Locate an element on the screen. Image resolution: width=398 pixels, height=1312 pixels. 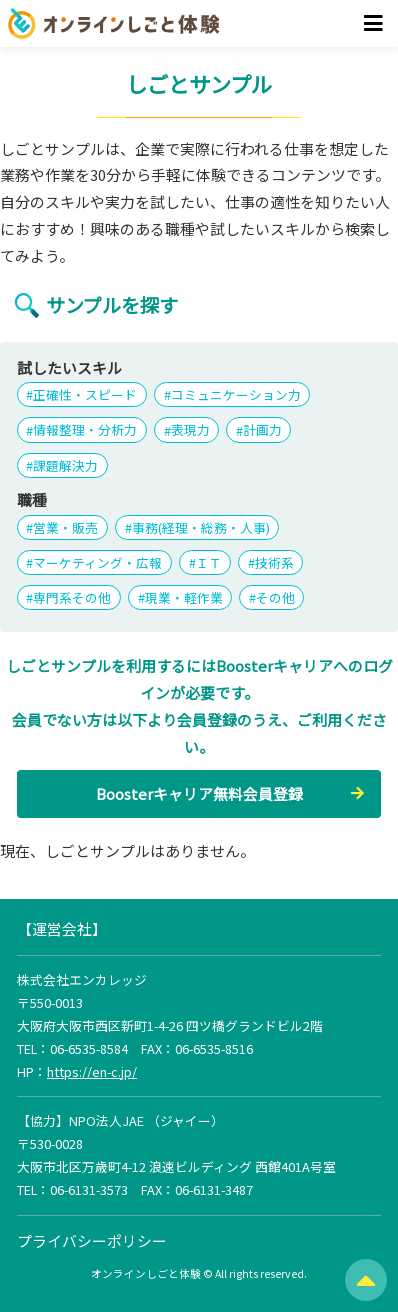
課題解決力 is located at coordinates (65, 465).